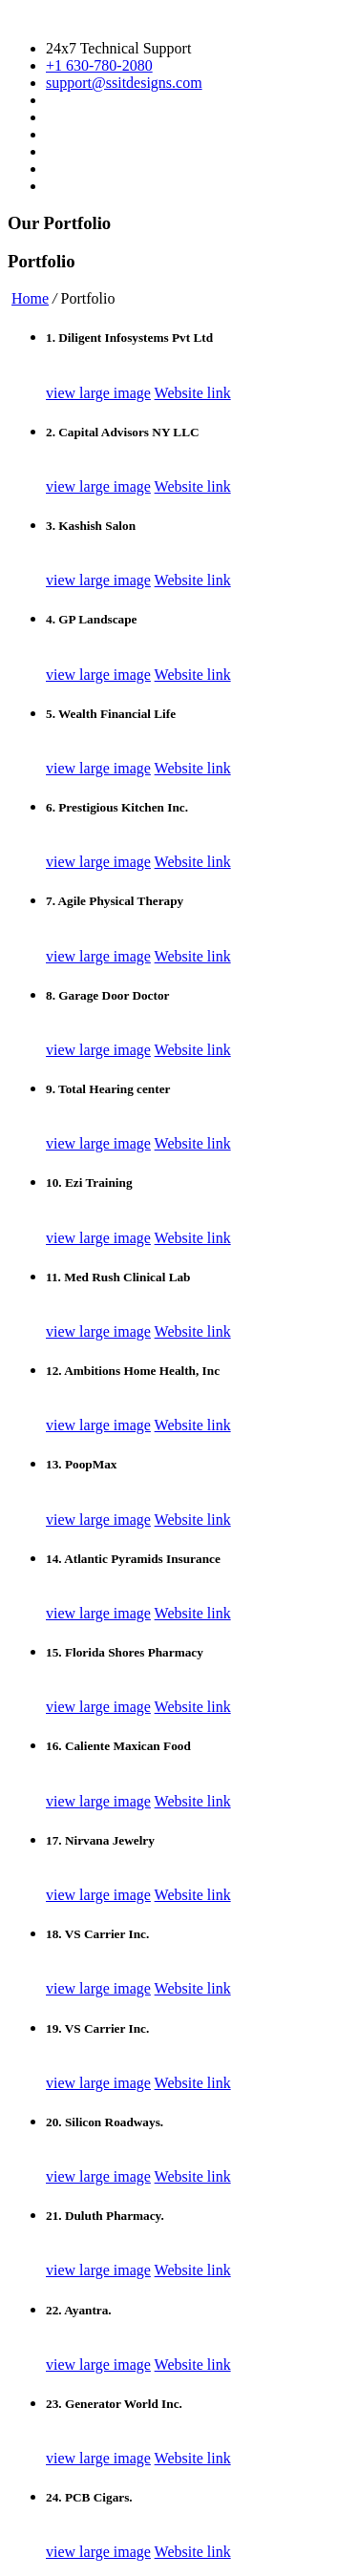  What do you see at coordinates (98, 393) in the screenshot?
I see `view large image` at bounding box center [98, 393].